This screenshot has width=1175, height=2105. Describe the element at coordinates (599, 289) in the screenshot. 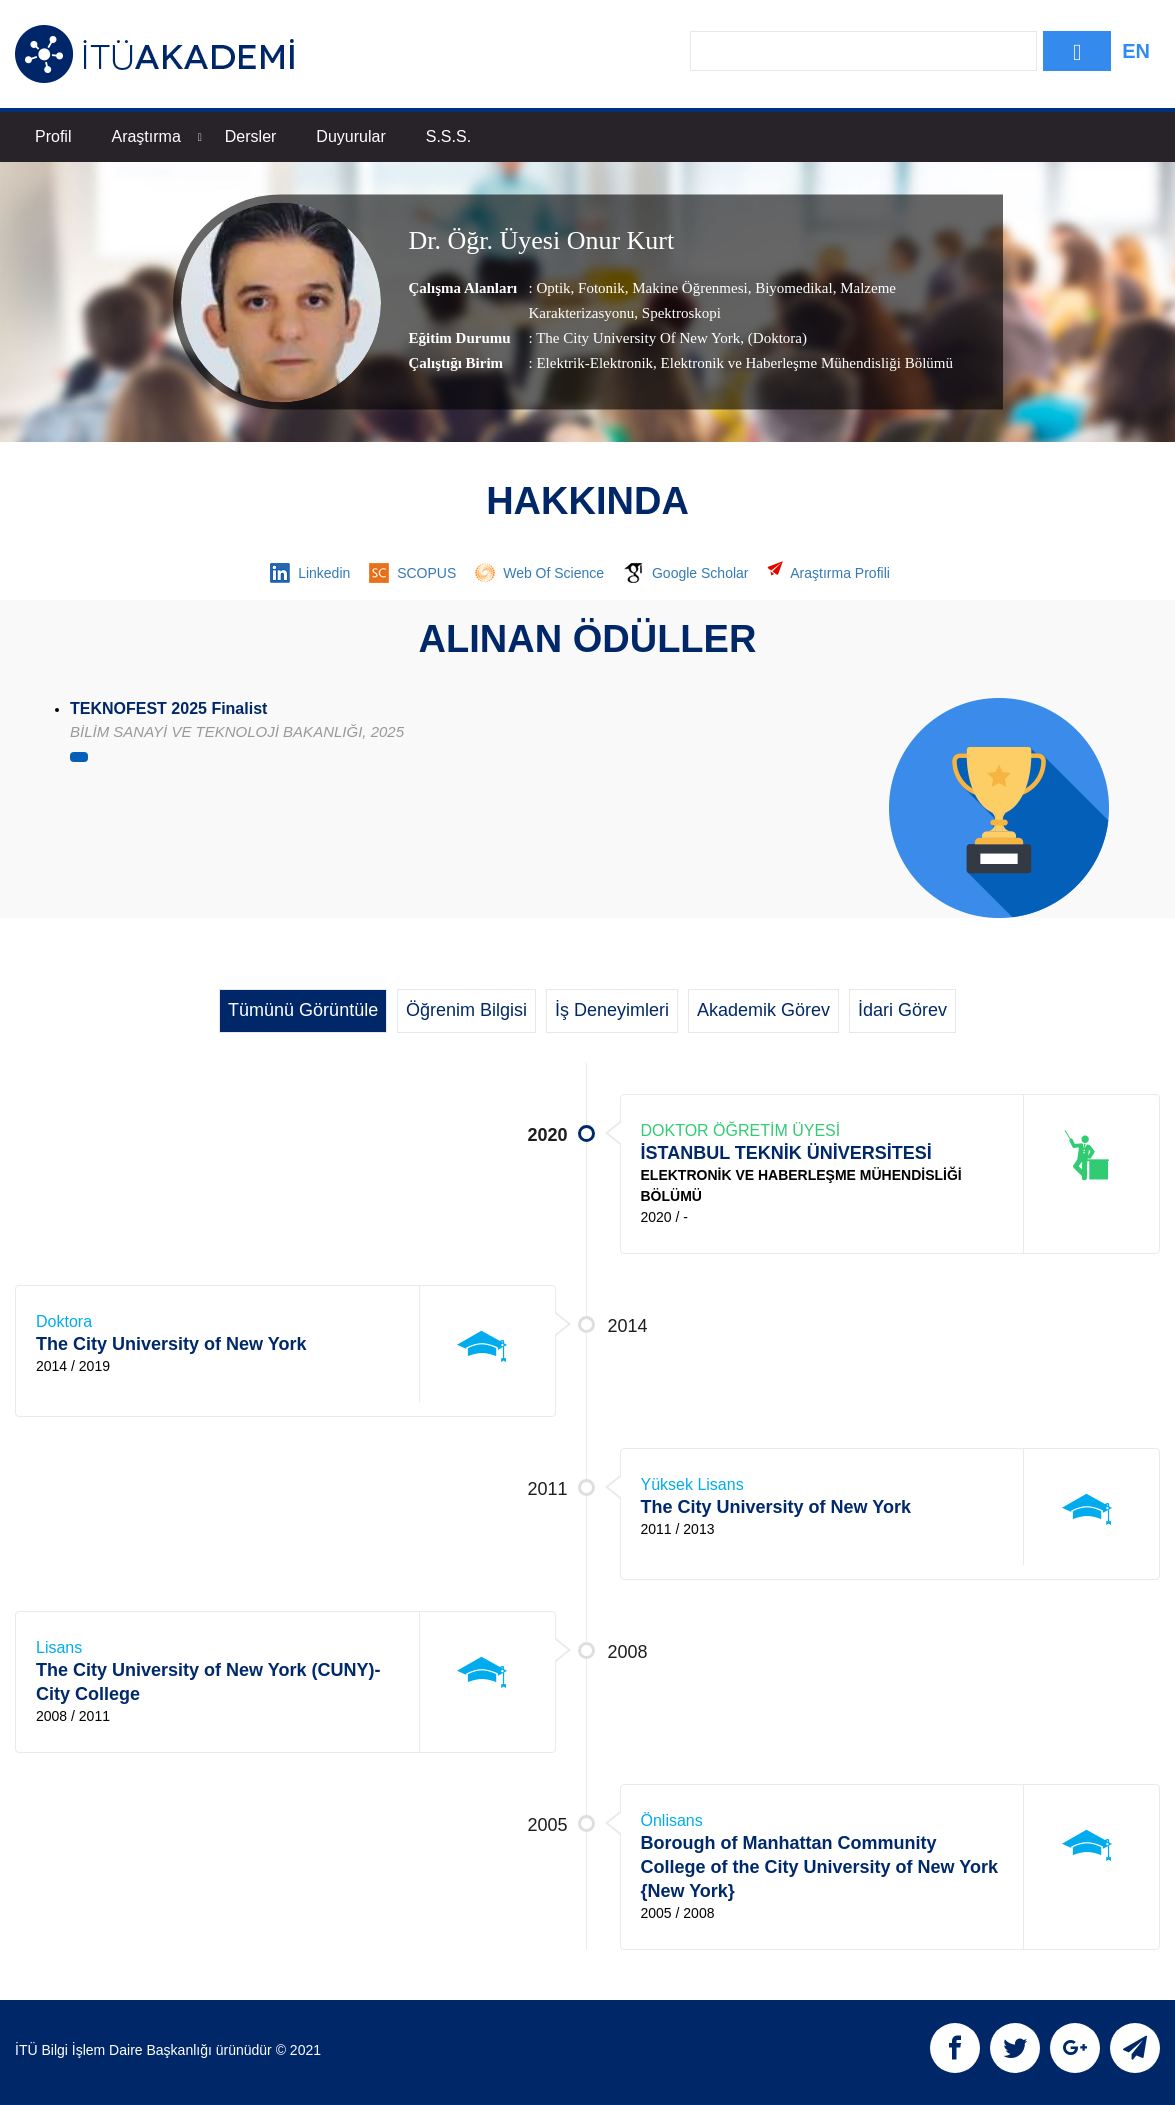

I see `Fotonik` at that location.